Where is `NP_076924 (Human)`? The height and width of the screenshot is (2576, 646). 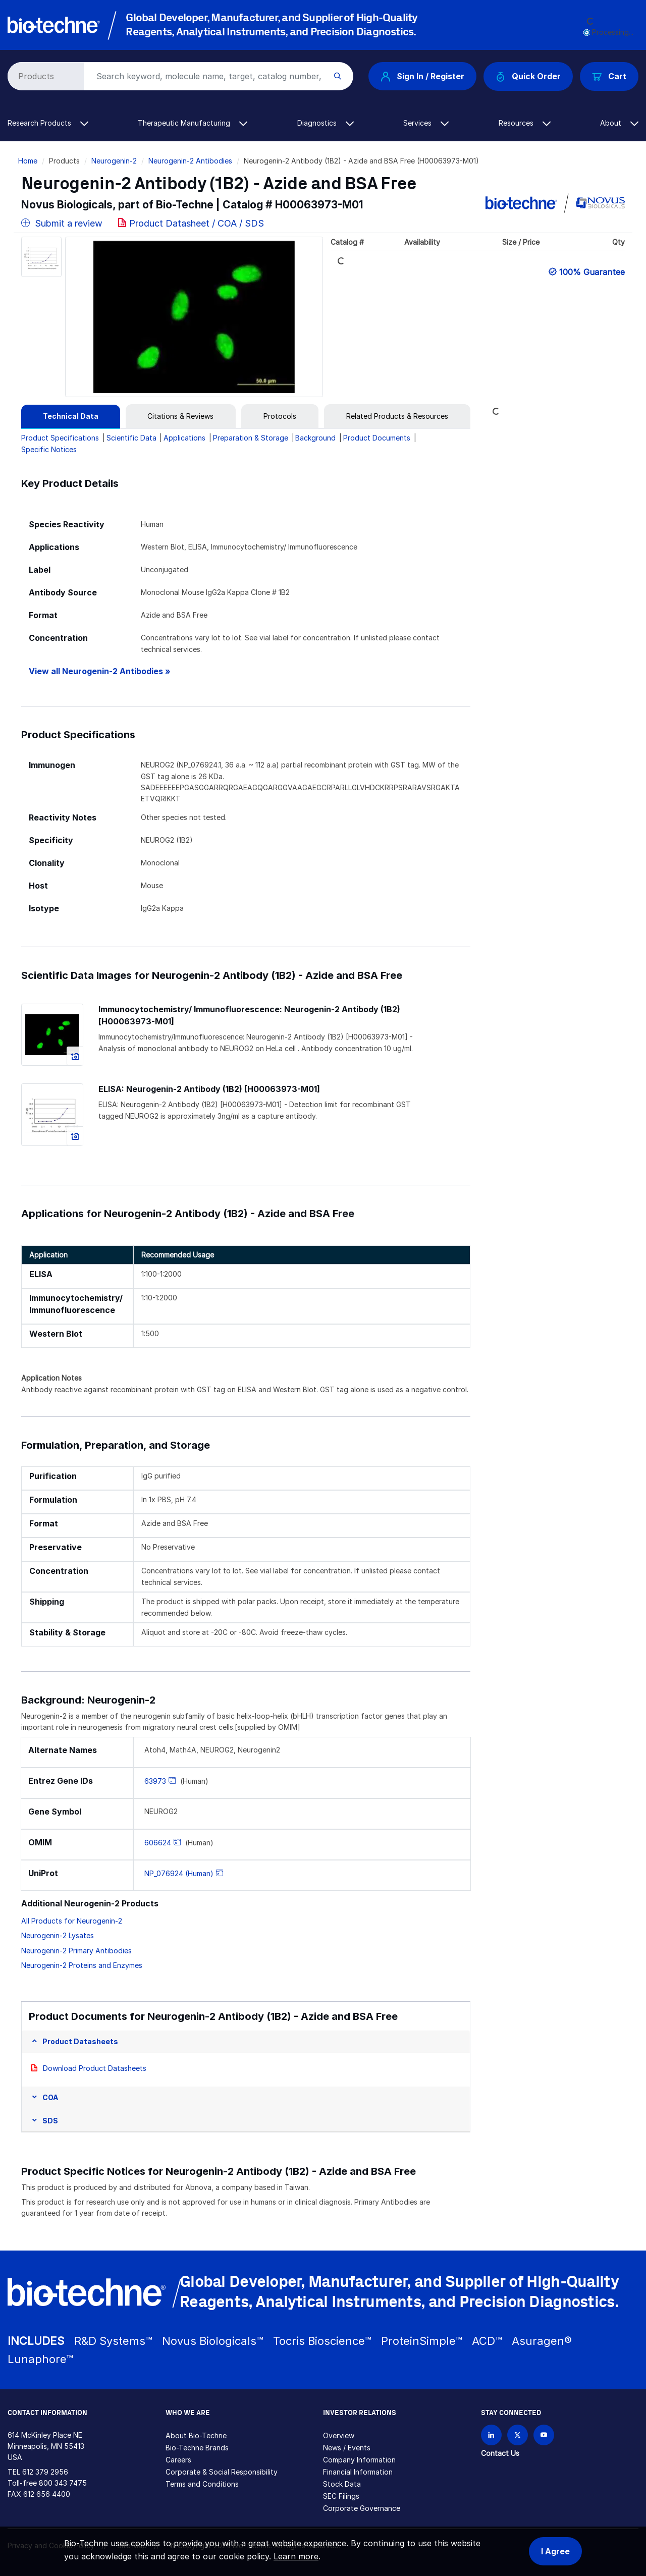
NP_076924 (Human) is located at coordinates (178, 1873).